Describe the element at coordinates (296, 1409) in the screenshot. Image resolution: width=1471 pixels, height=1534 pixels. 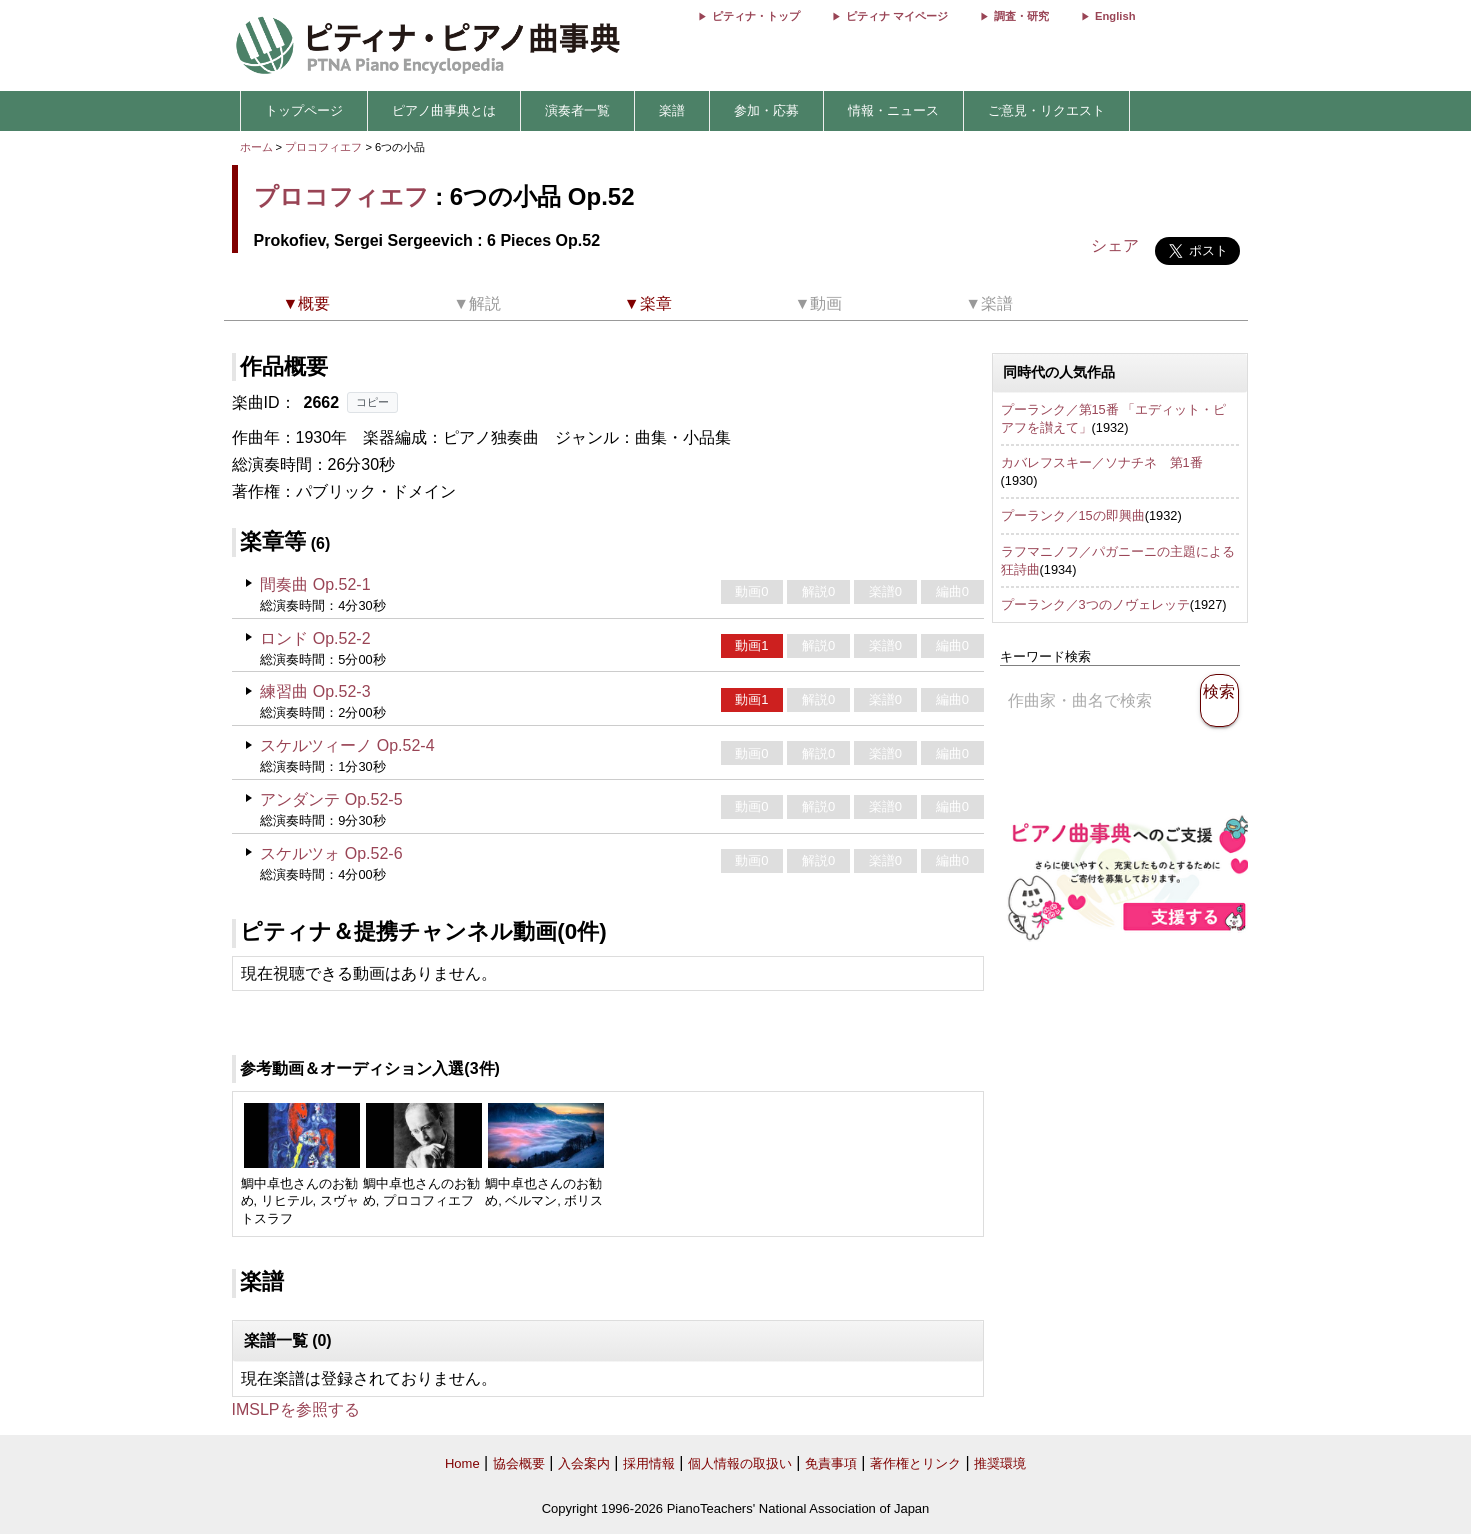
I see `IMSLPを参照する` at that location.